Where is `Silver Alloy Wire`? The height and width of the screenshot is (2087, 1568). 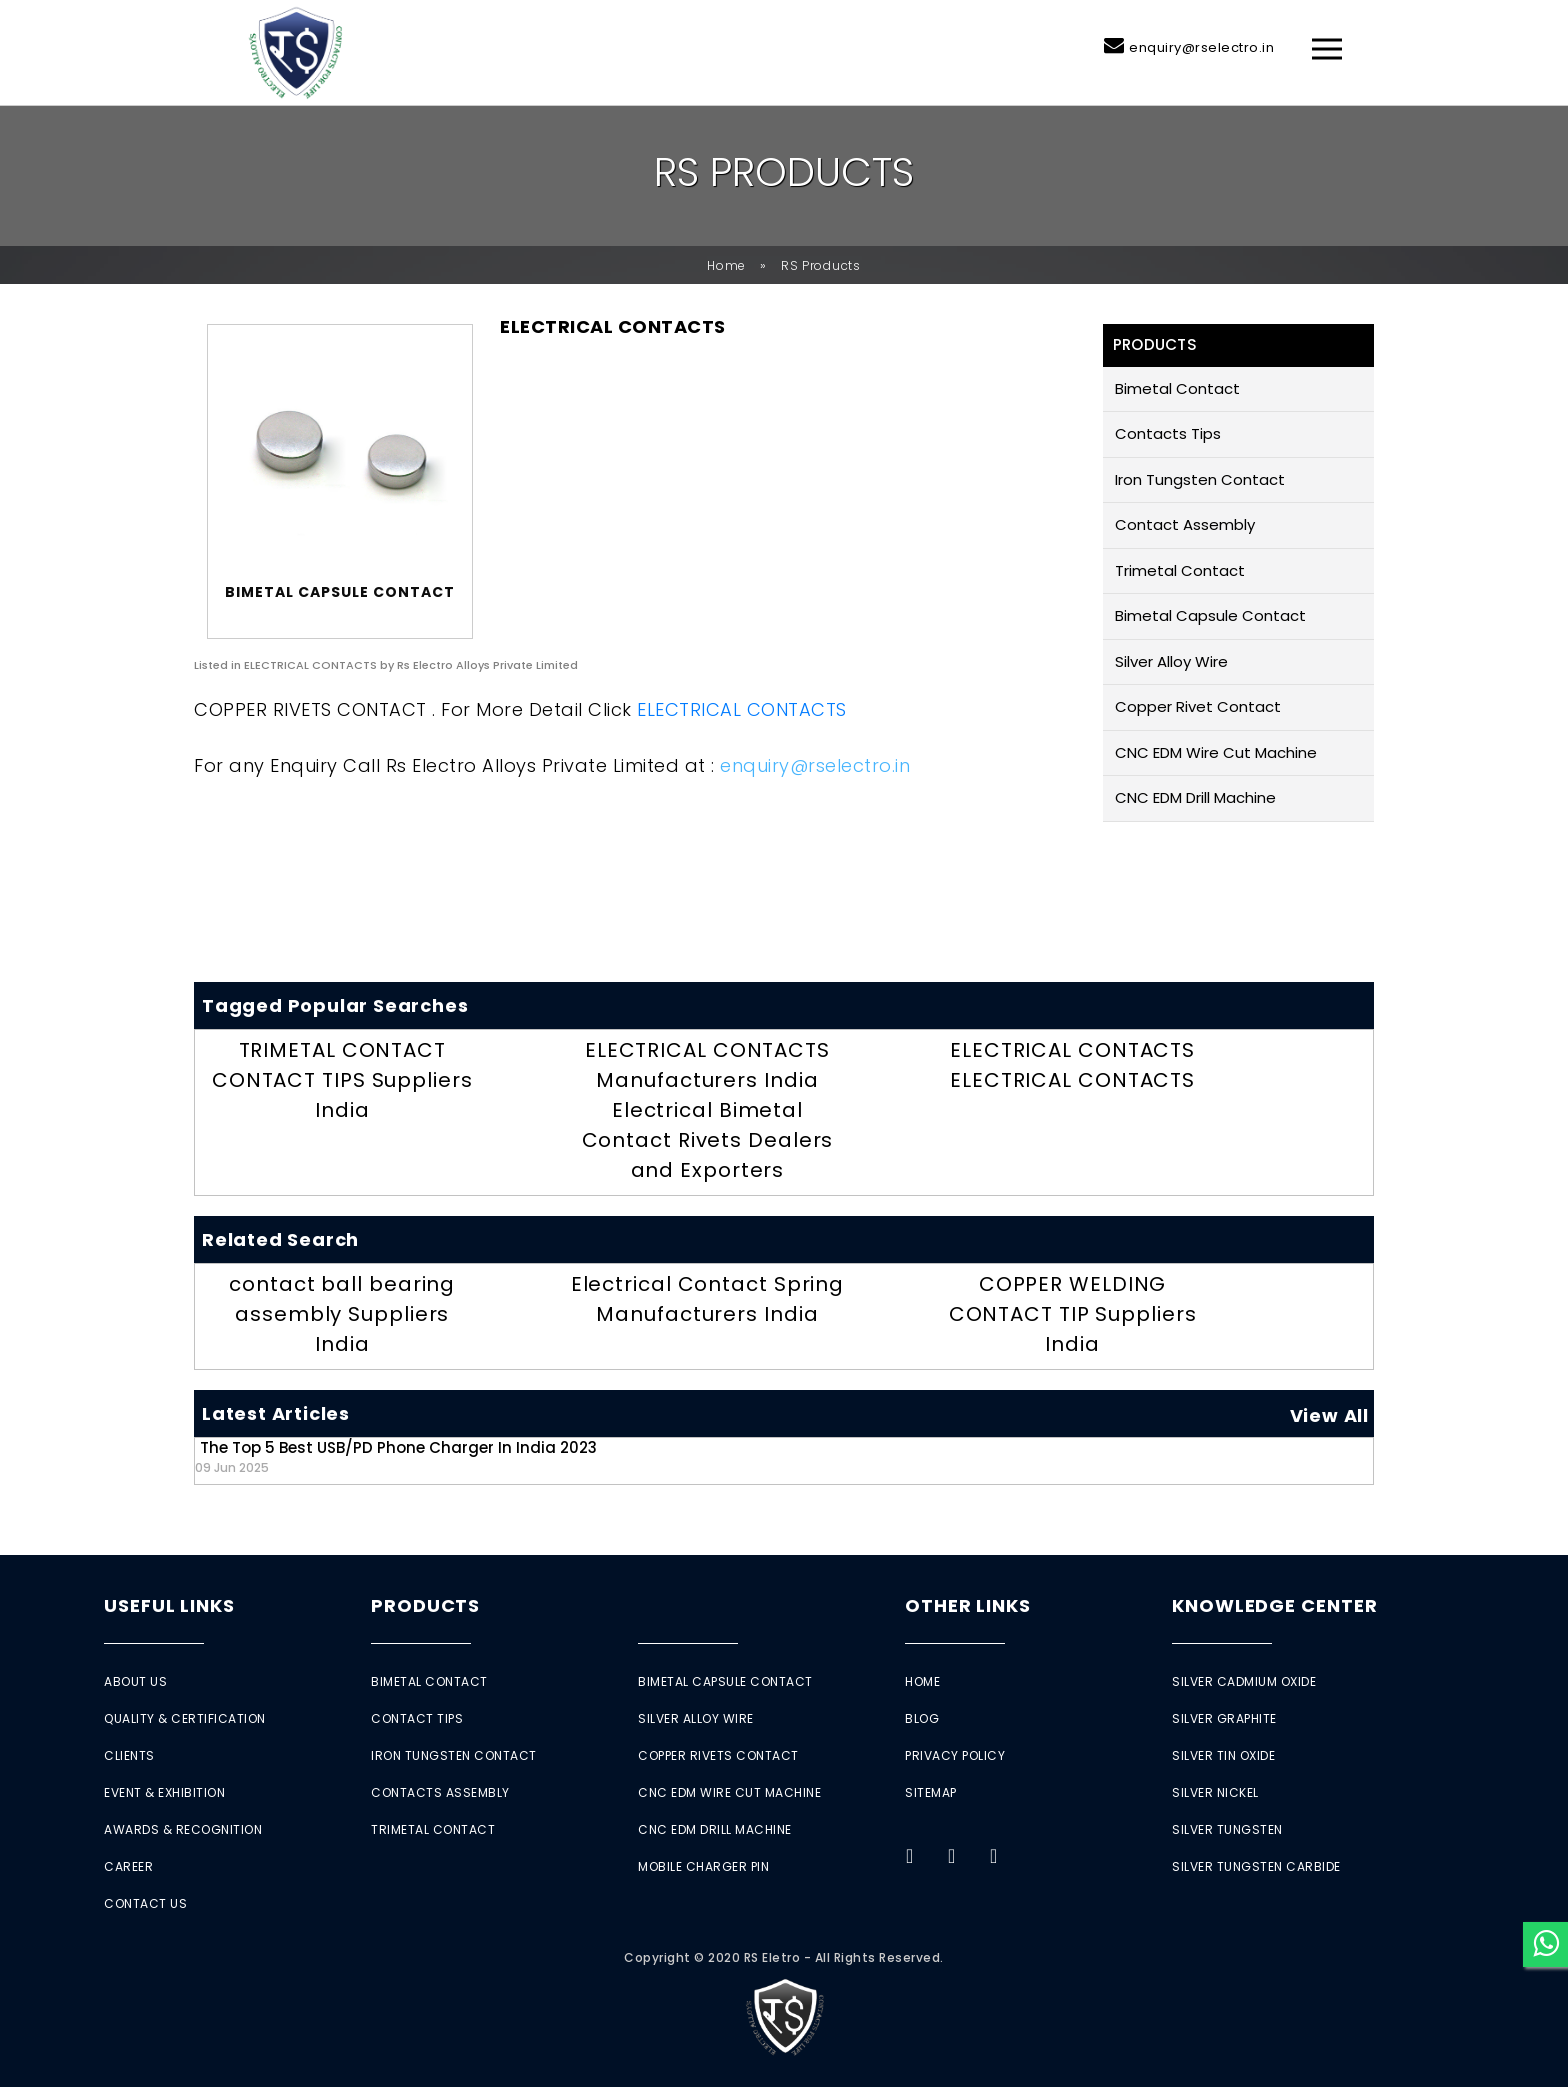
Silver Alloy Wire is located at coordinates (1171, 661).